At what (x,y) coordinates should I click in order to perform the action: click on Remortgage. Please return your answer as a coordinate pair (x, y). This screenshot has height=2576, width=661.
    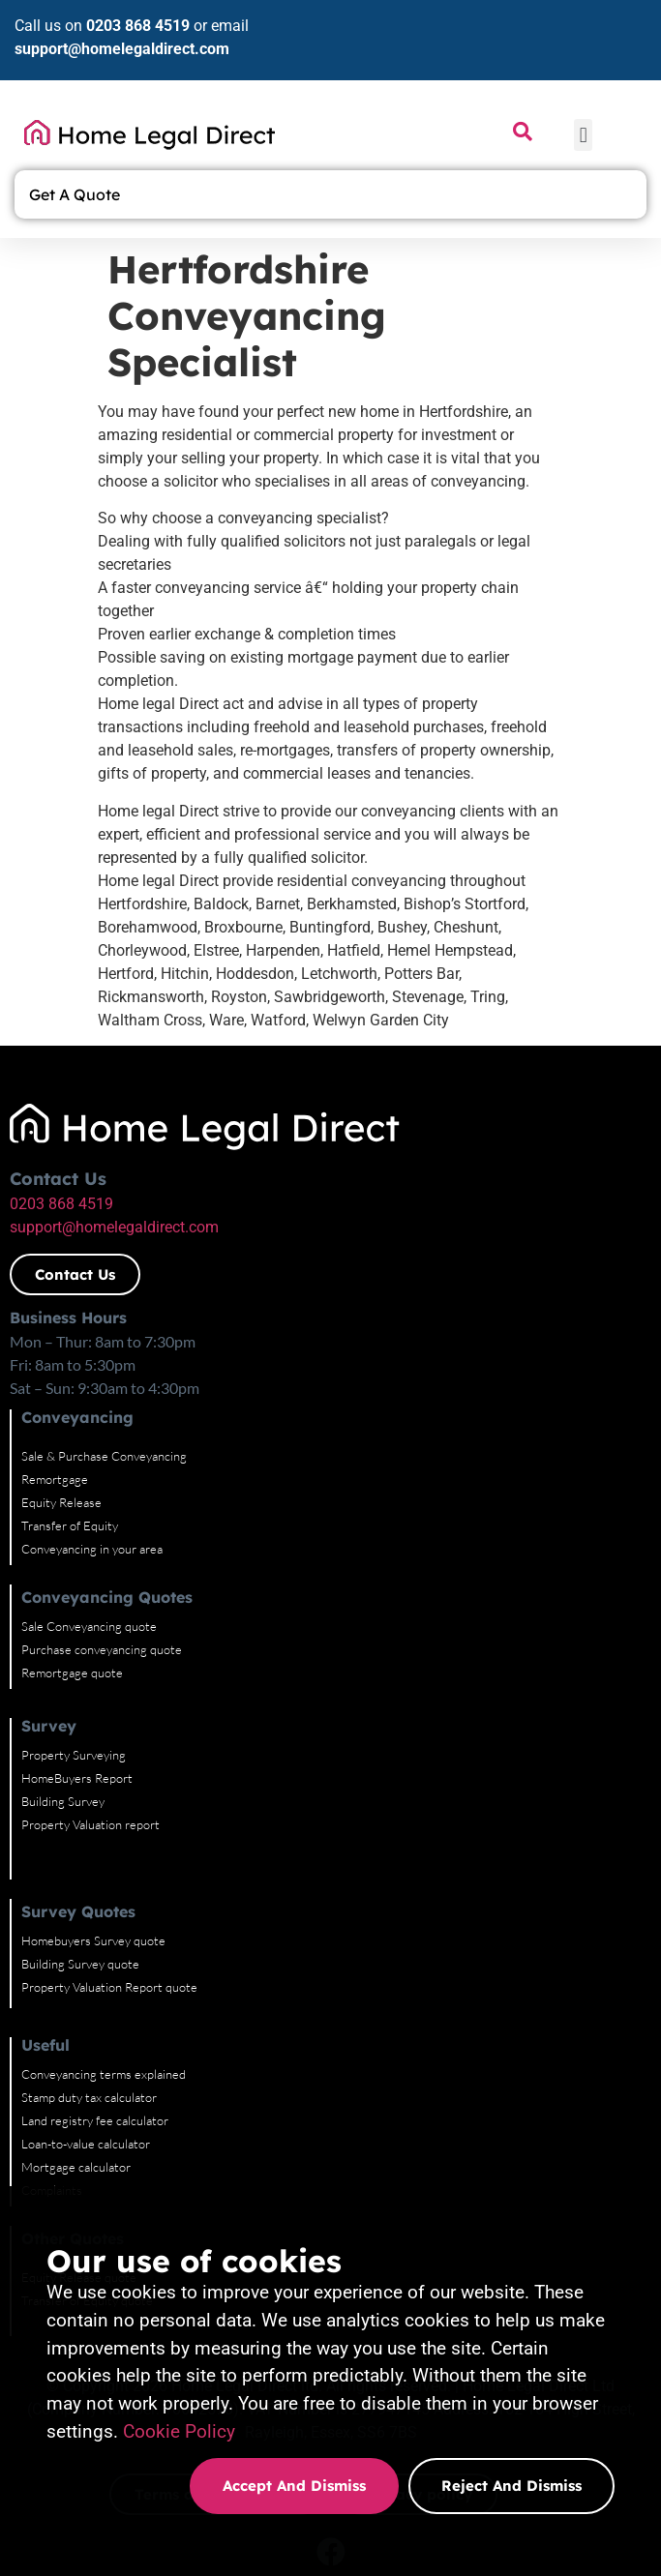
    Looking at the image, I should click on (54, 1409).